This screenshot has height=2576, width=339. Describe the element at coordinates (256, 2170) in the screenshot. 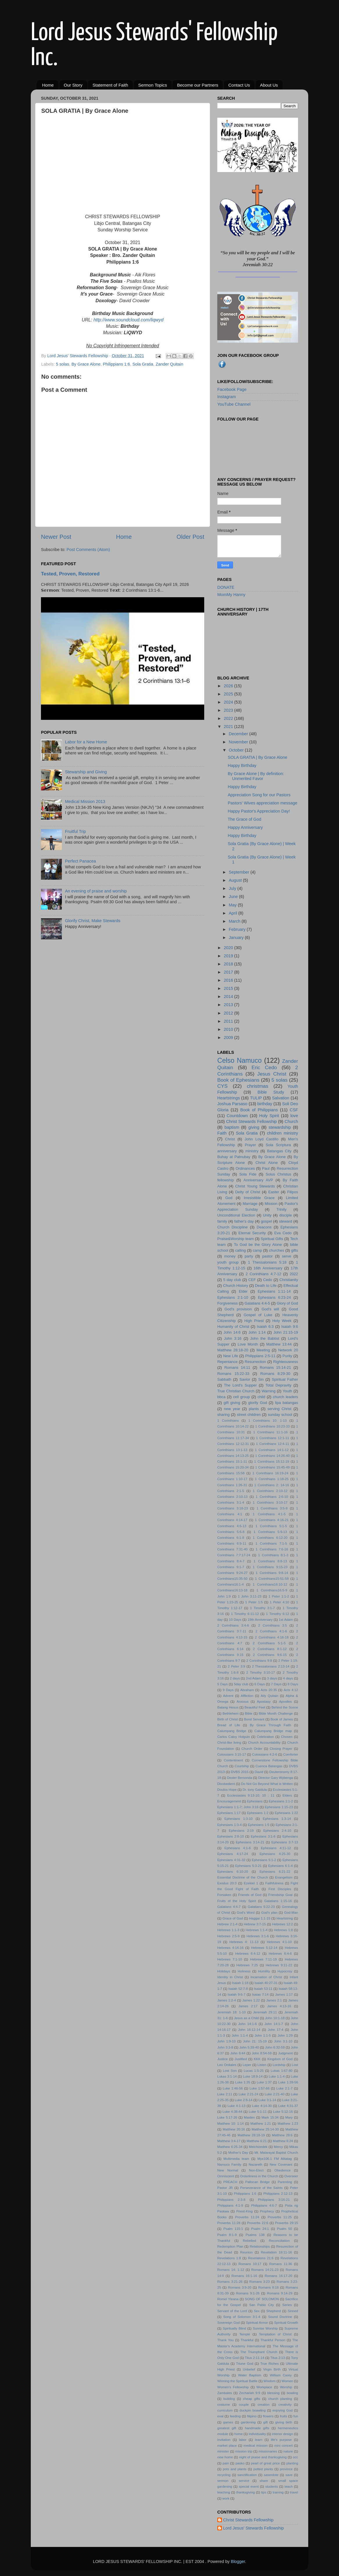

I see `Non-Elect` at that location.